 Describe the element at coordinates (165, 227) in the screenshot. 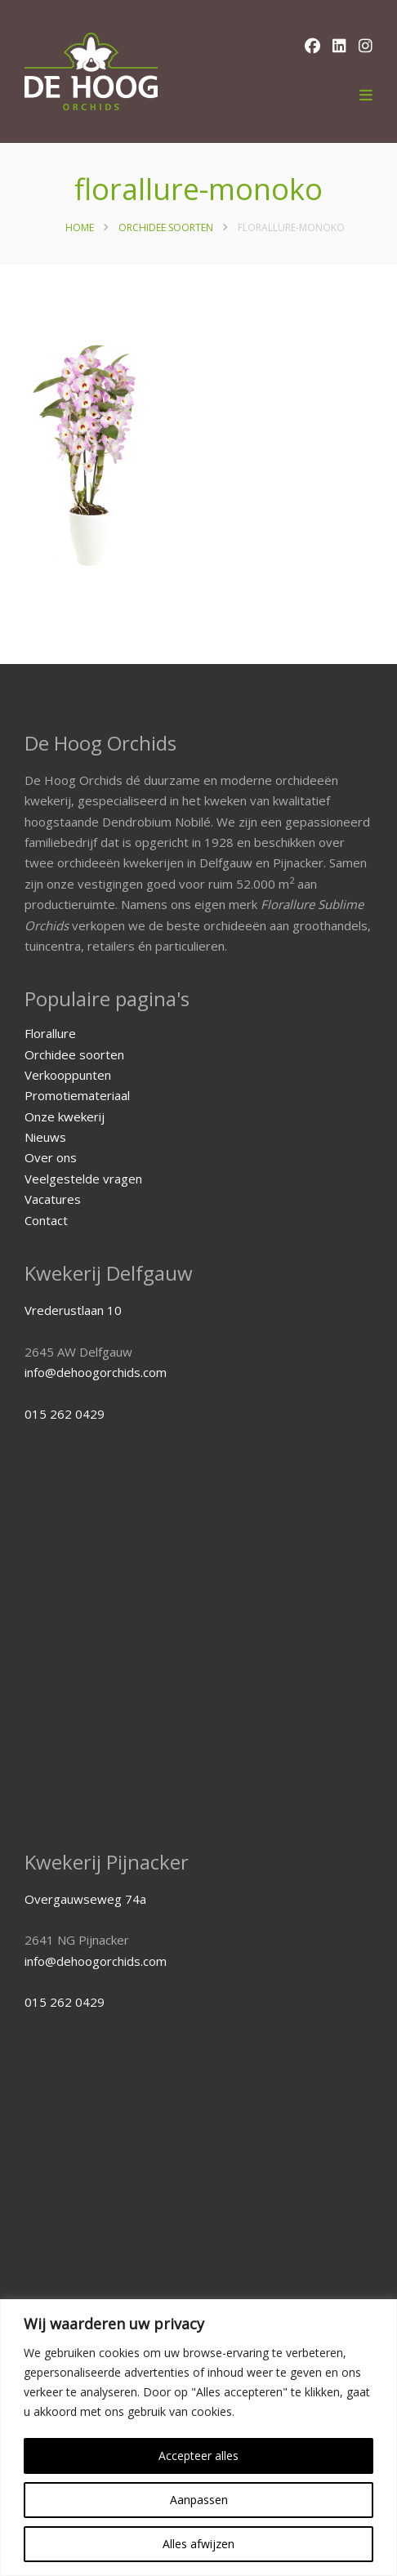

I see `Orchidee soorten` at that location.